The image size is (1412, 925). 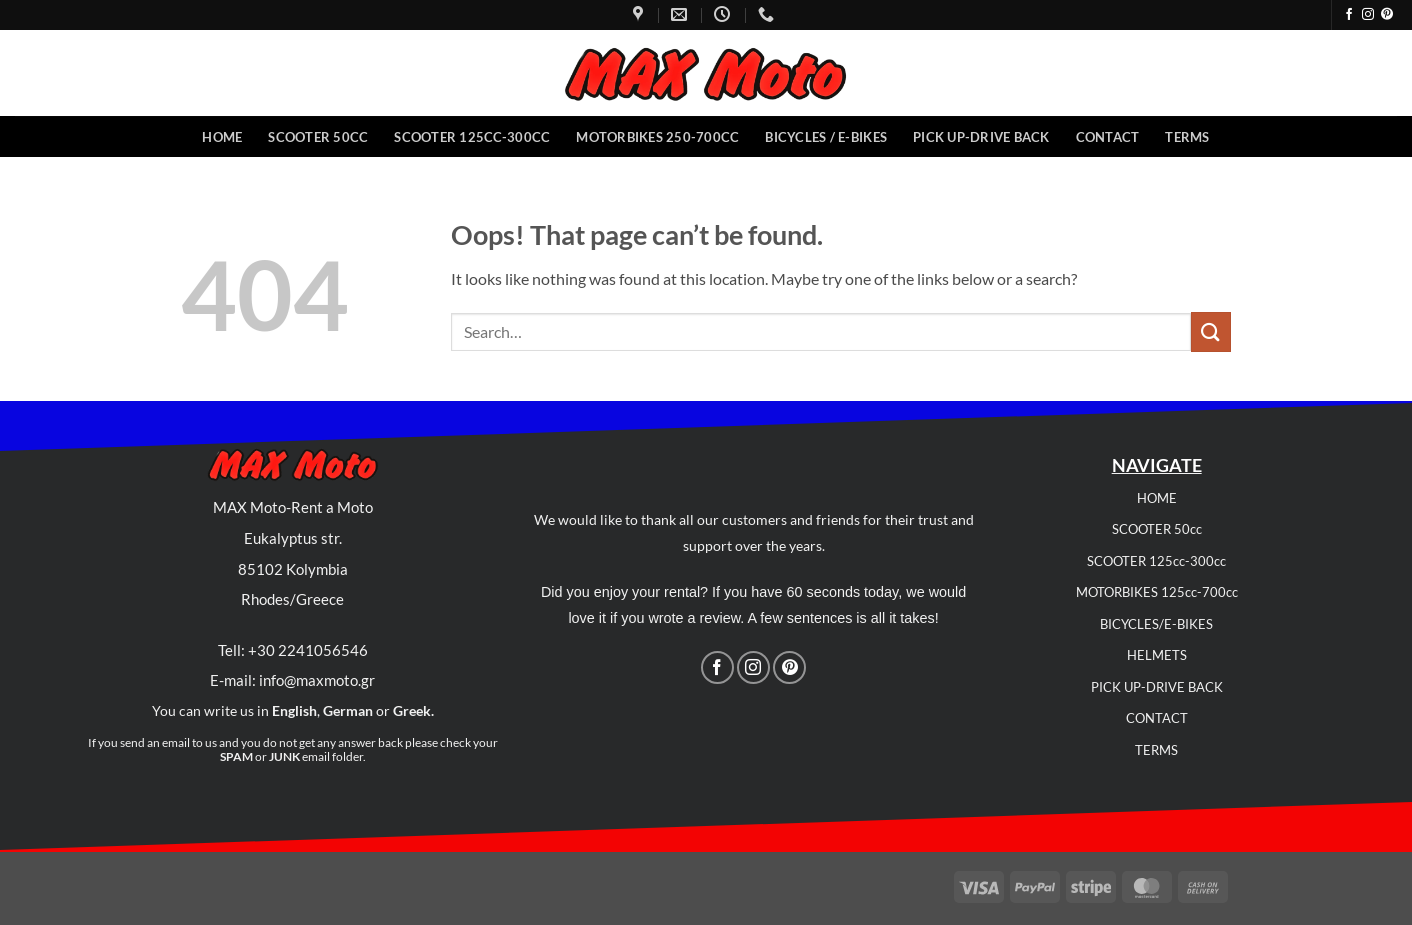 I want to click on [Follow on Pinterest], so click(x=1387, y=15).